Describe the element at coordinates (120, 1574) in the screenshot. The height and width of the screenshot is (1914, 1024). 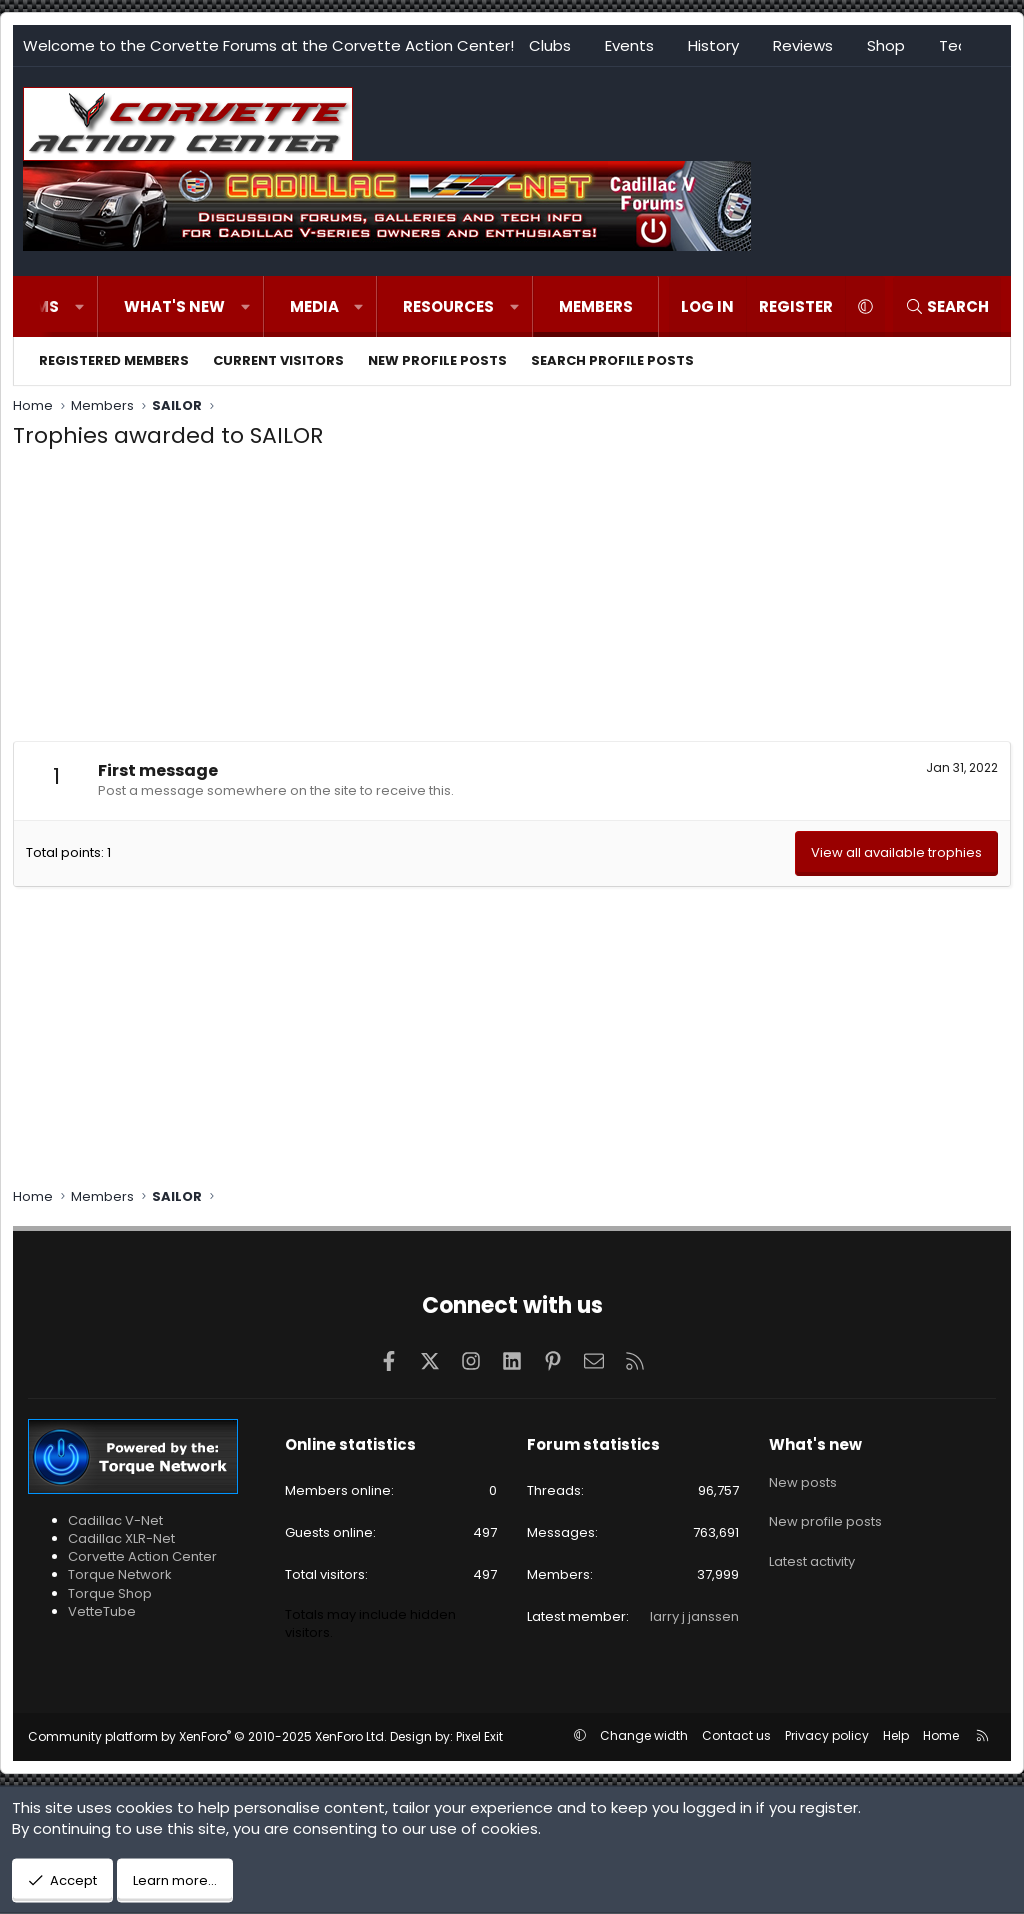
I see `Torque Network` at that location.